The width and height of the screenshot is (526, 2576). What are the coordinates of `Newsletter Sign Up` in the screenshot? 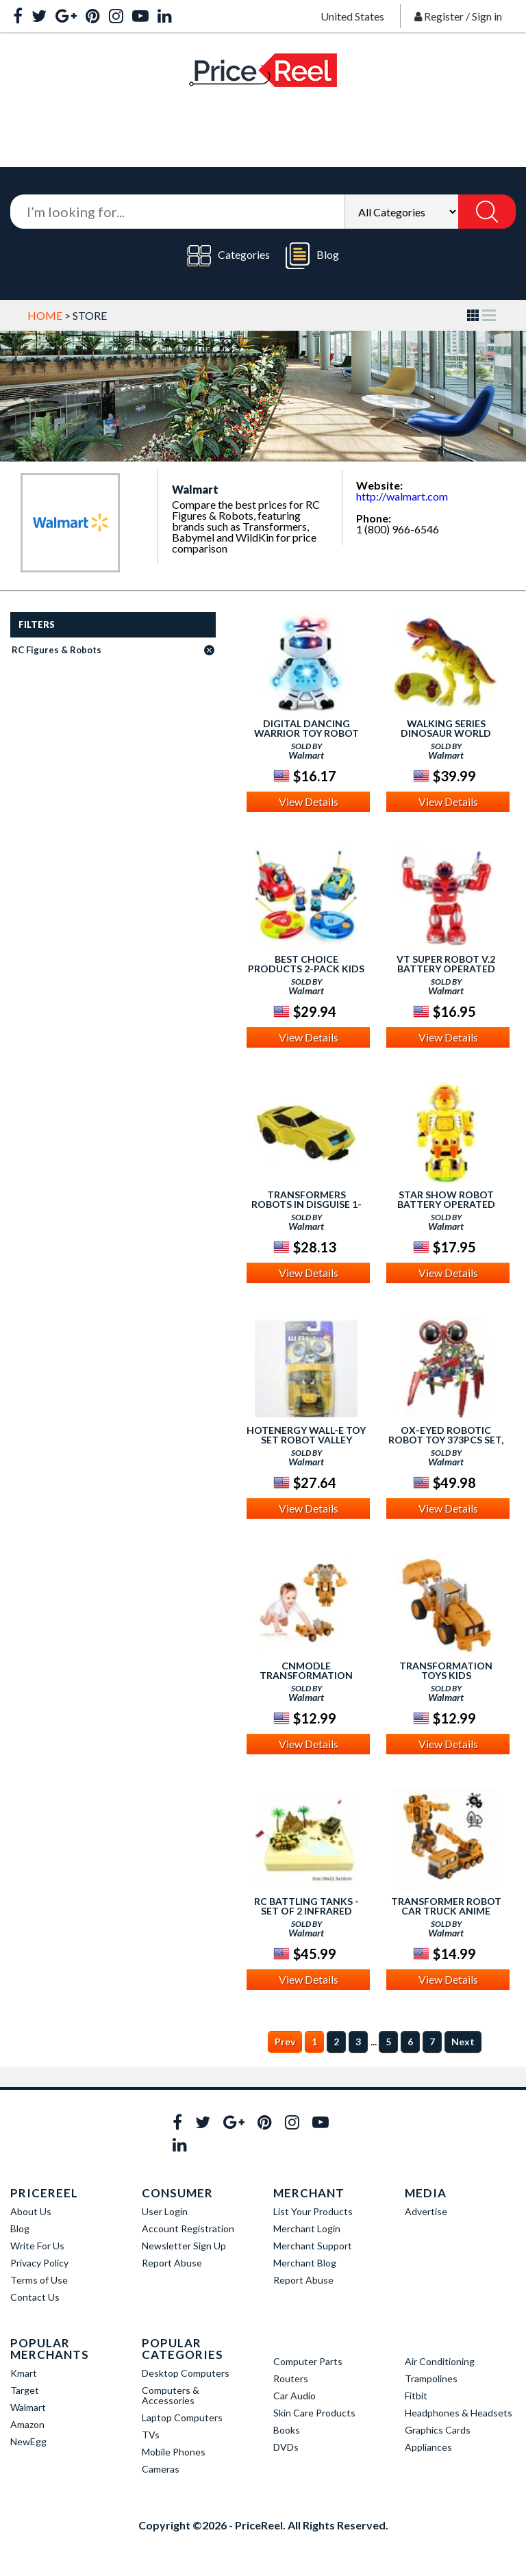 It's located at (184, 2245).